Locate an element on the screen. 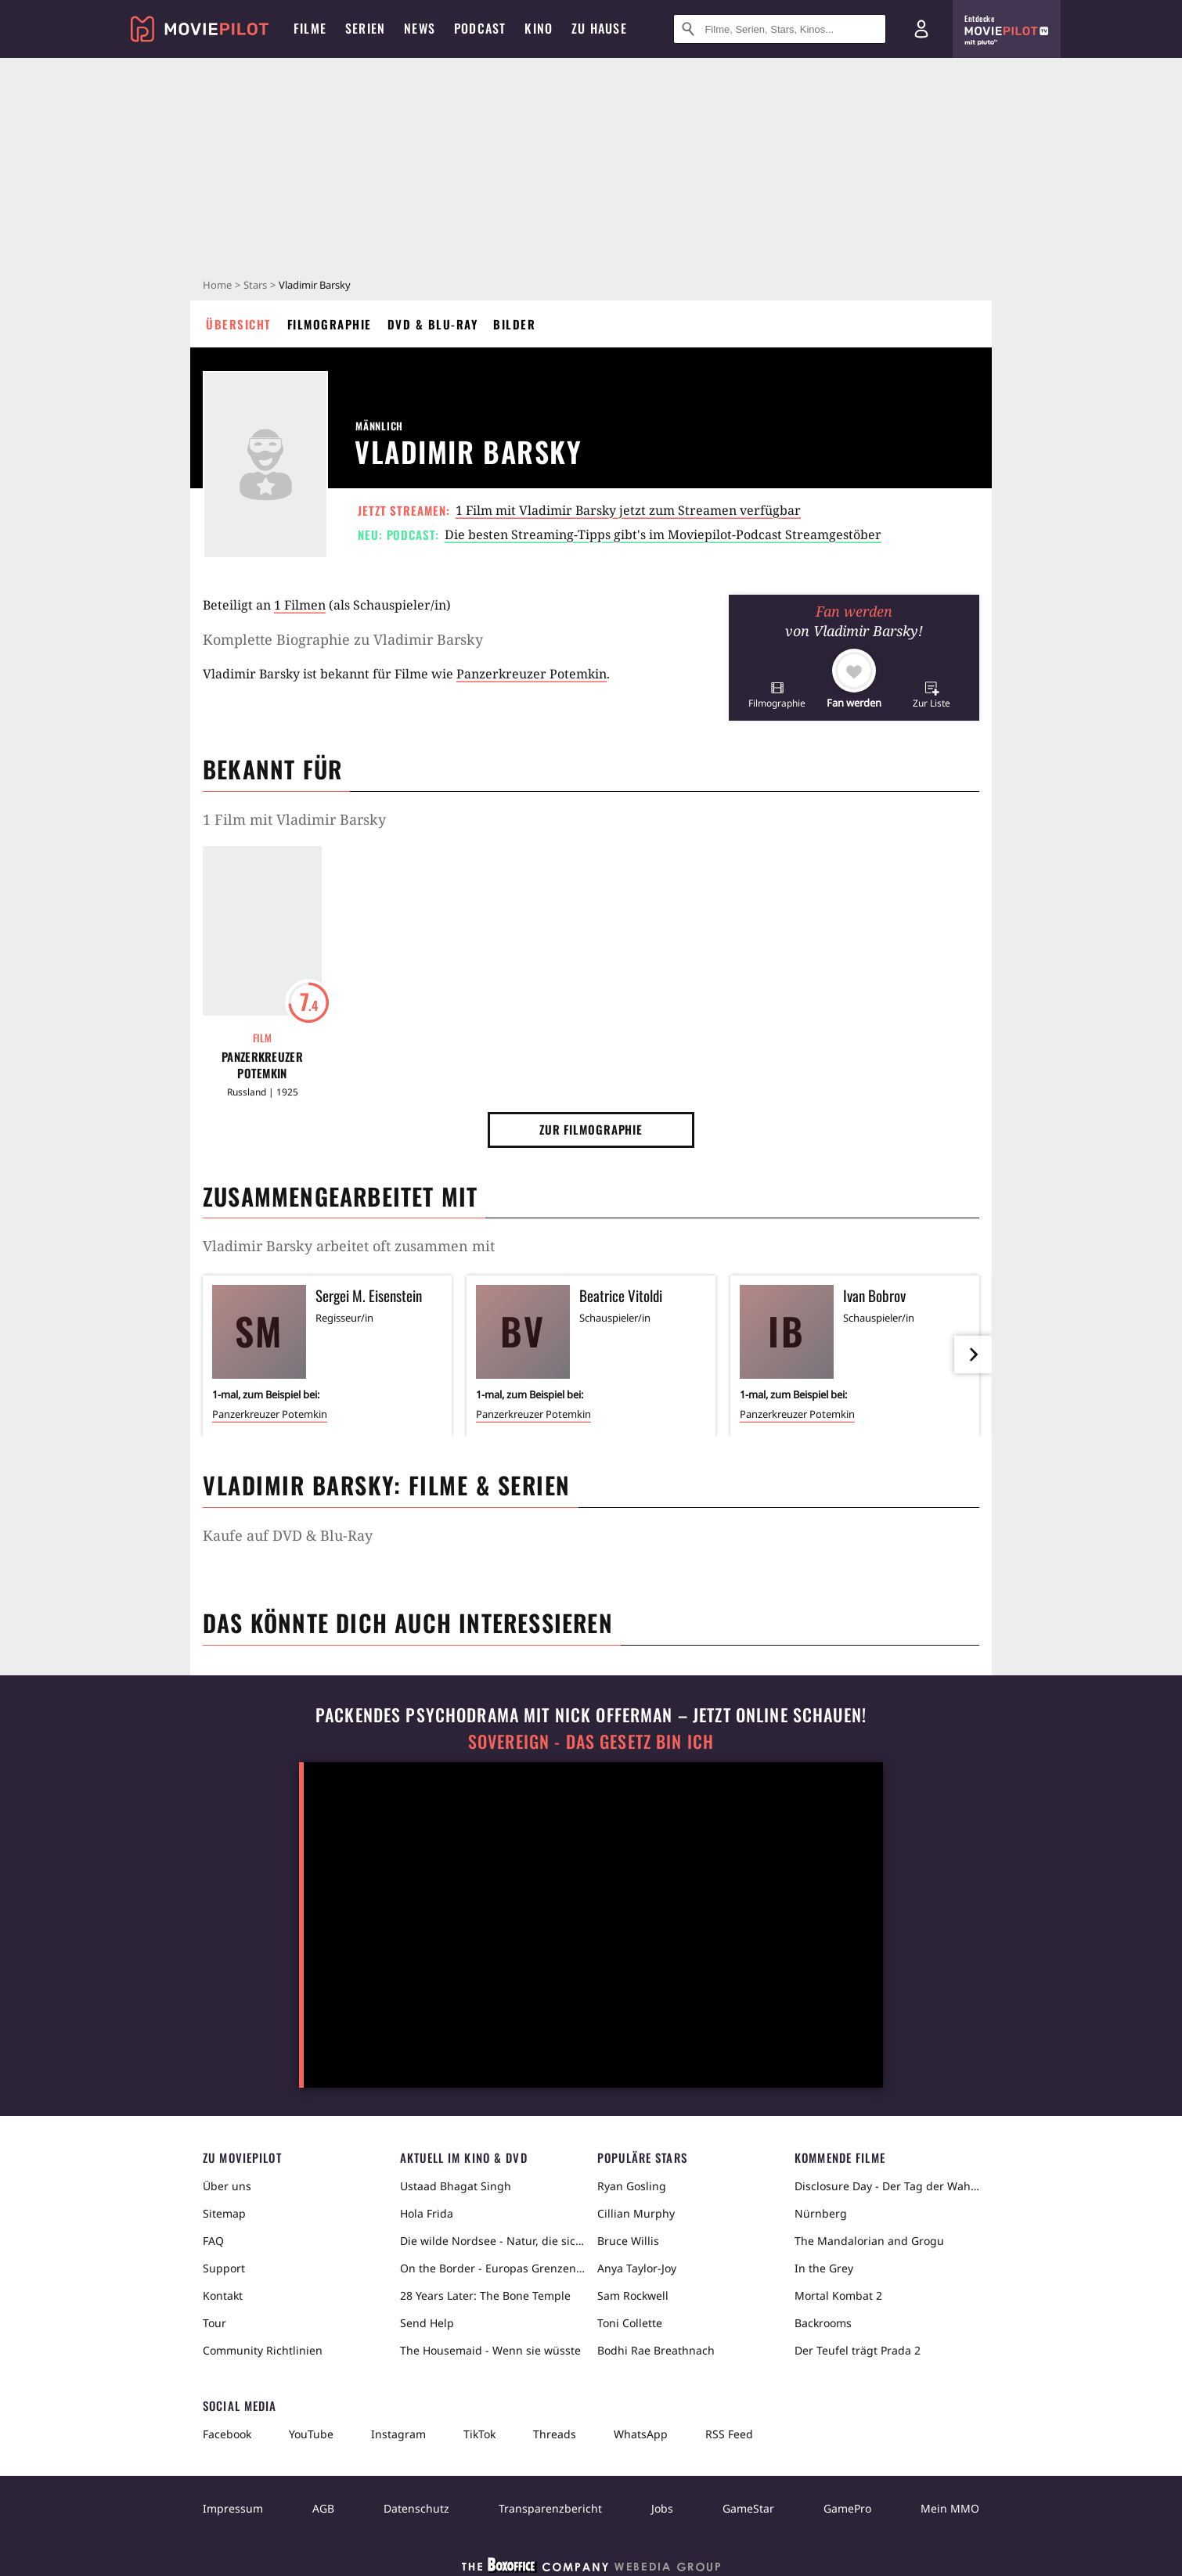  Zur Filmographie [button] is located at coordinates (591, 1129).